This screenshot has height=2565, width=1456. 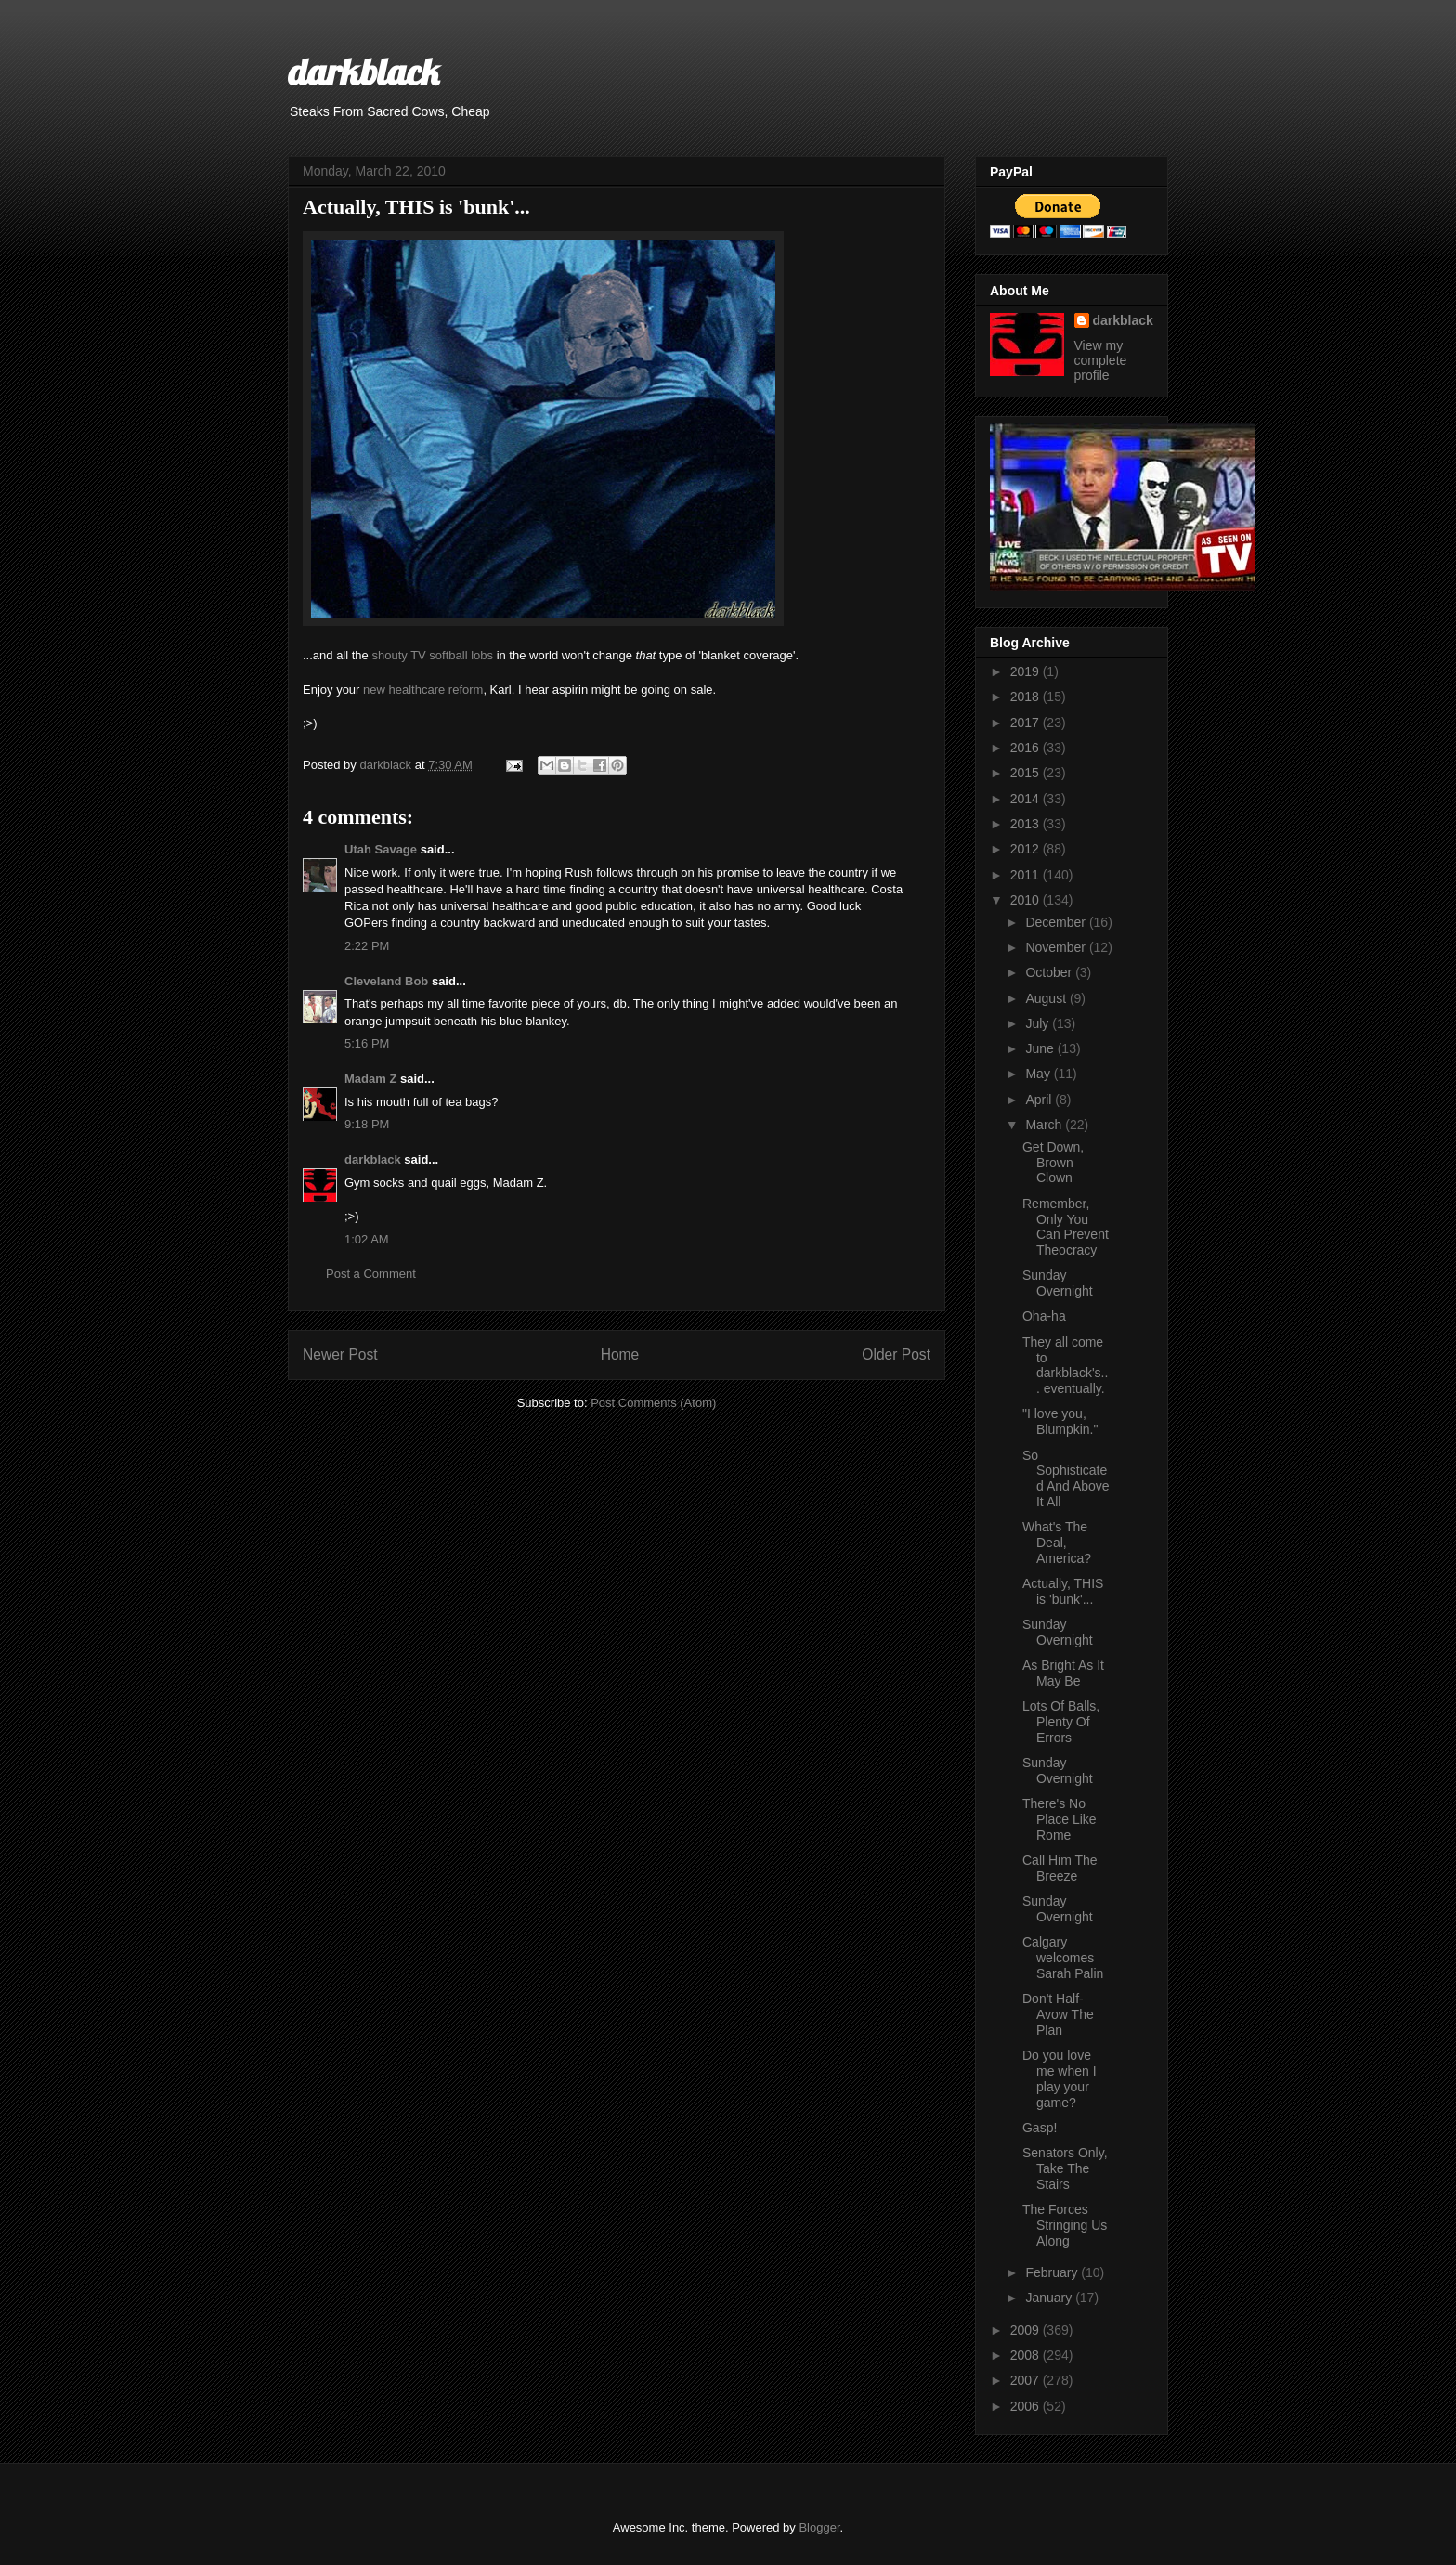 What do you see at coordinates (370, 1079) in the screenshot?
I see `Madam Z` at bounding box center [370, 1079].